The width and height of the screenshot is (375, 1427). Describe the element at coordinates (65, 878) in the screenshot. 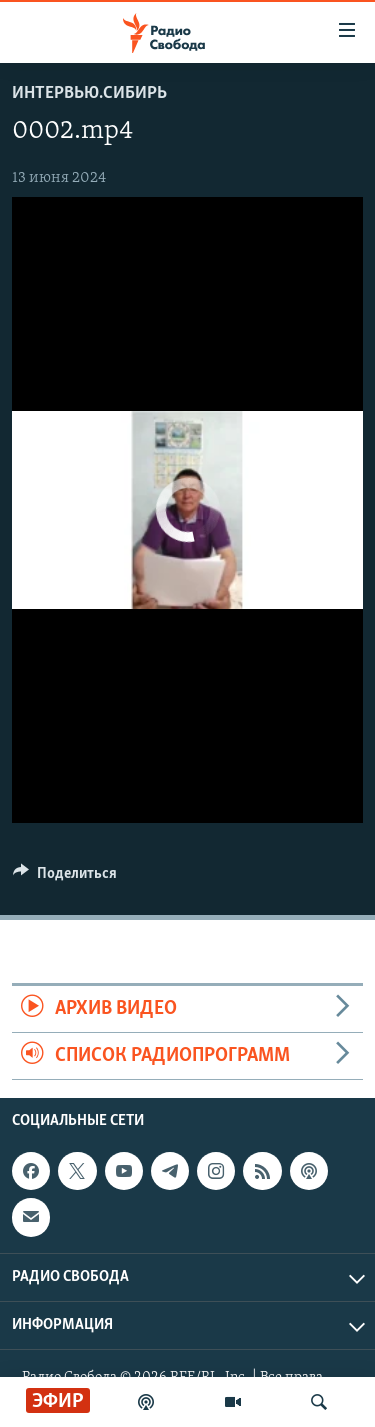

I see `[Button]` at that location.